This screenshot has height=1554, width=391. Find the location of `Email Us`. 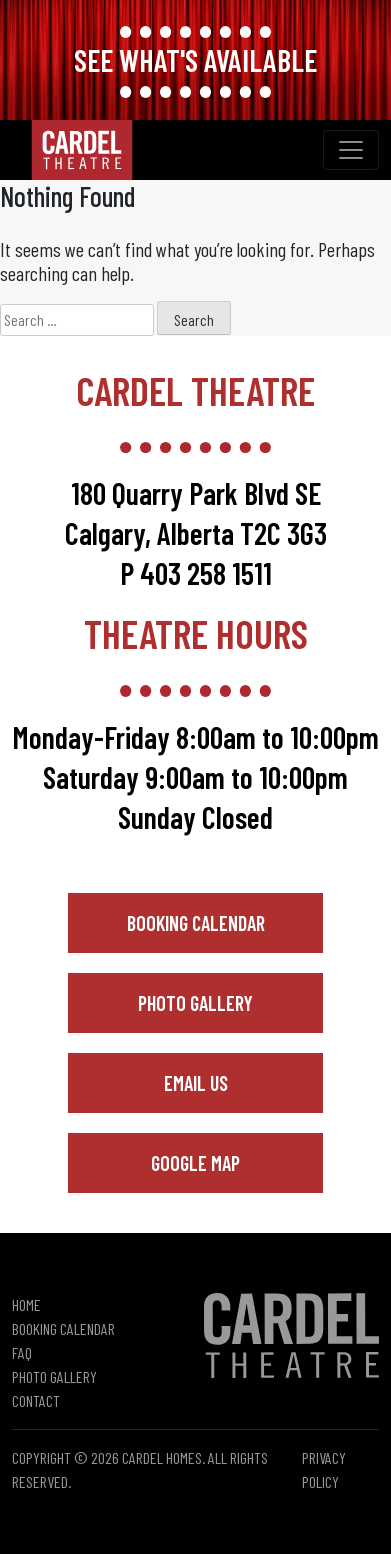

Email Us is located at coordinates (196, 1083).